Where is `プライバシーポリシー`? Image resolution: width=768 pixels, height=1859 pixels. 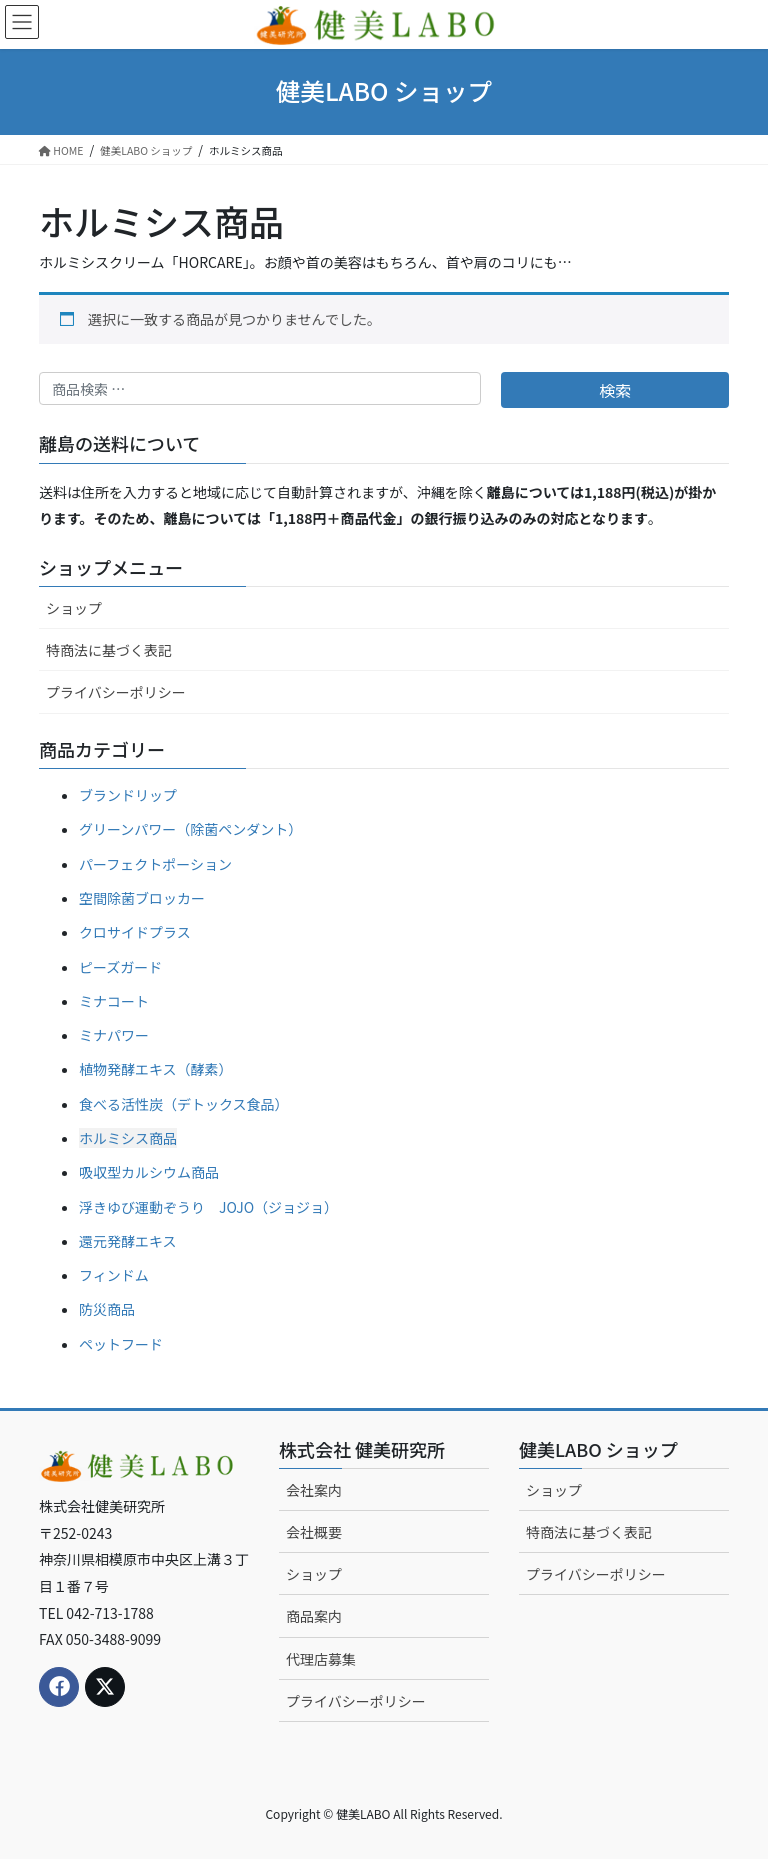
プライバシーポリシー is located at coordinates (116, 692).